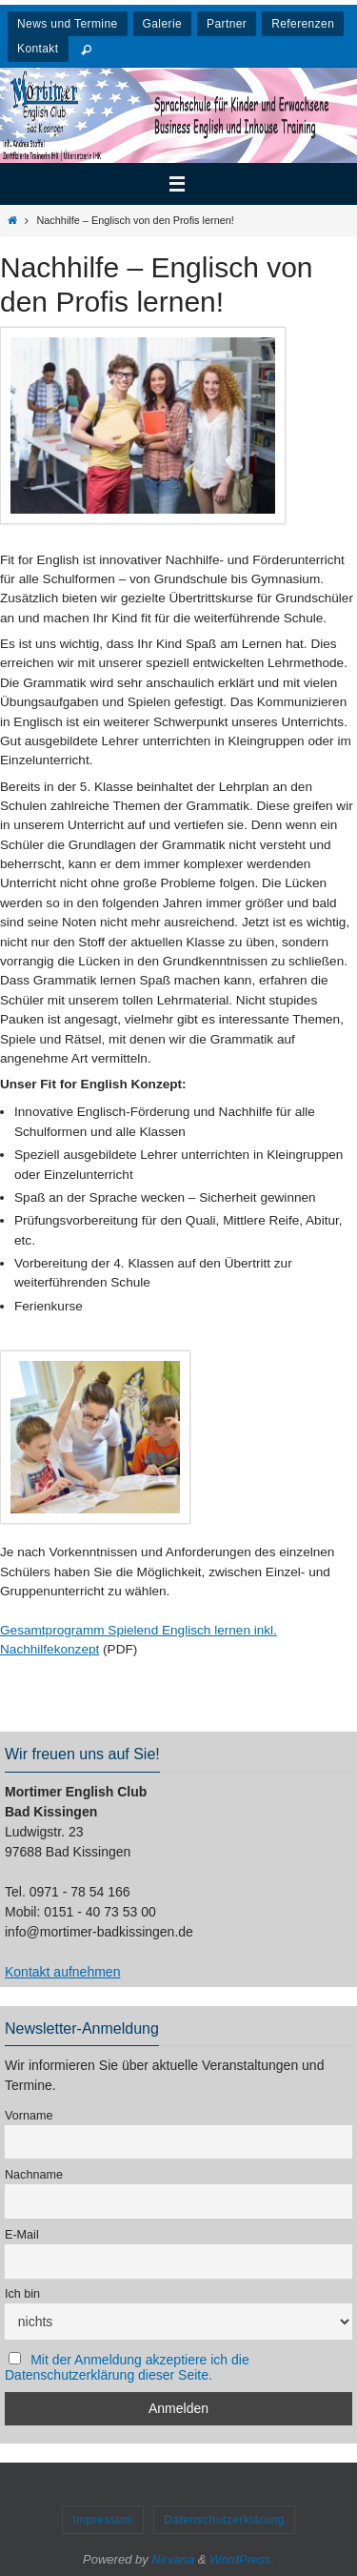 The height and width of the screenshot is (2576, 357). Describe the element at coordinates (102, 2519) in the screenshot. I see `Impressum` at that location.